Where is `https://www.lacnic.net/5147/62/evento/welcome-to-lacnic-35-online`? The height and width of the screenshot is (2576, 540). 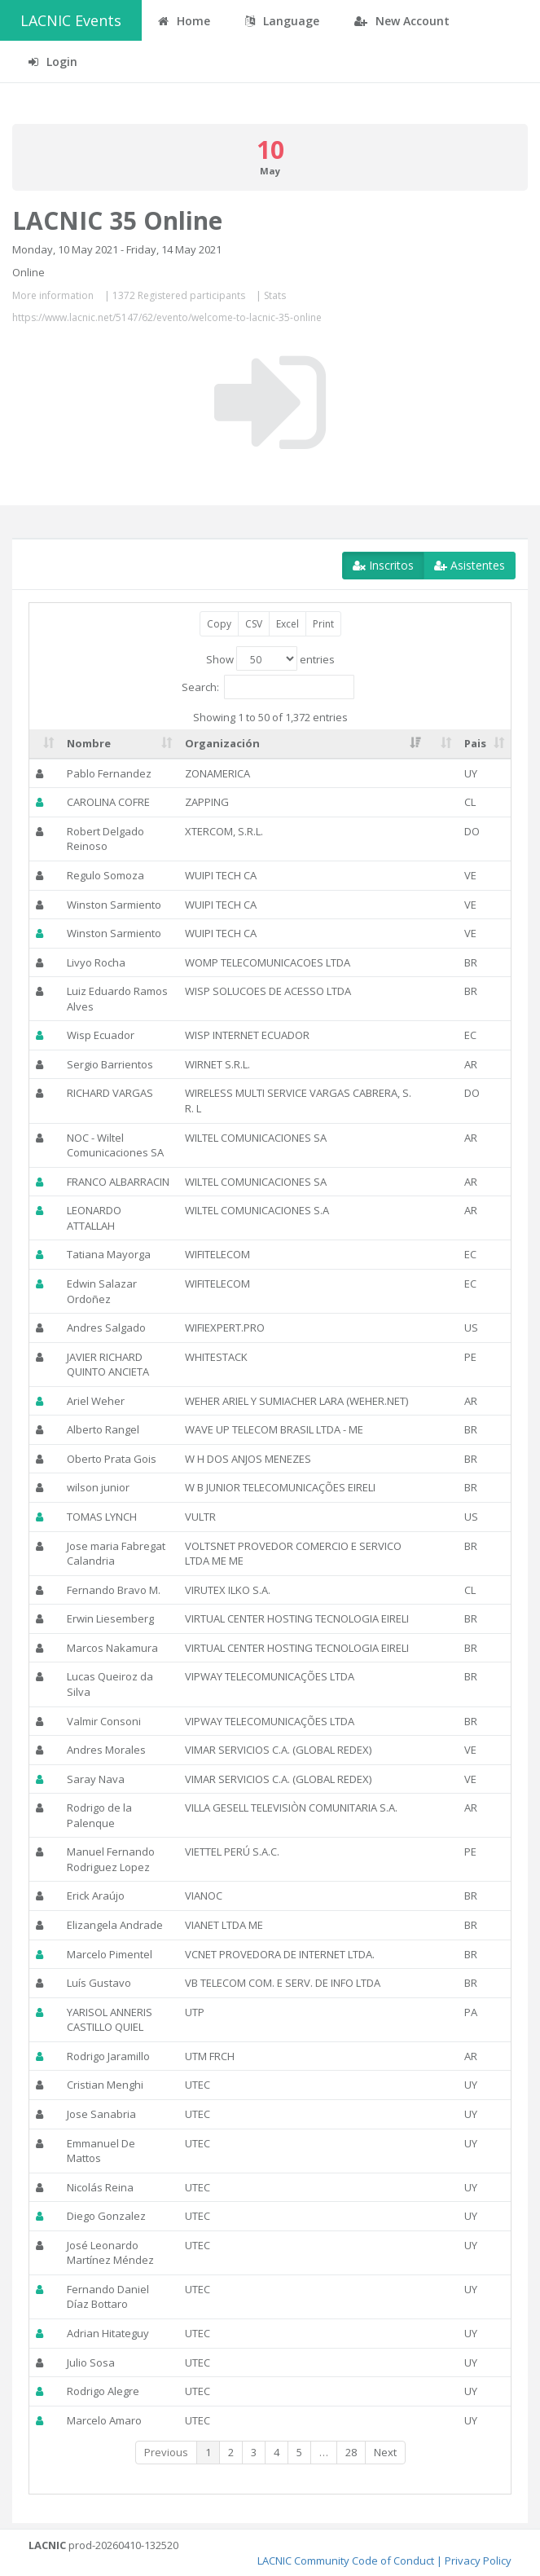 https://www.lacnic.net/5147/62/evento/welcome-to-lacnic-35-online is located at coordinates (167, 317).